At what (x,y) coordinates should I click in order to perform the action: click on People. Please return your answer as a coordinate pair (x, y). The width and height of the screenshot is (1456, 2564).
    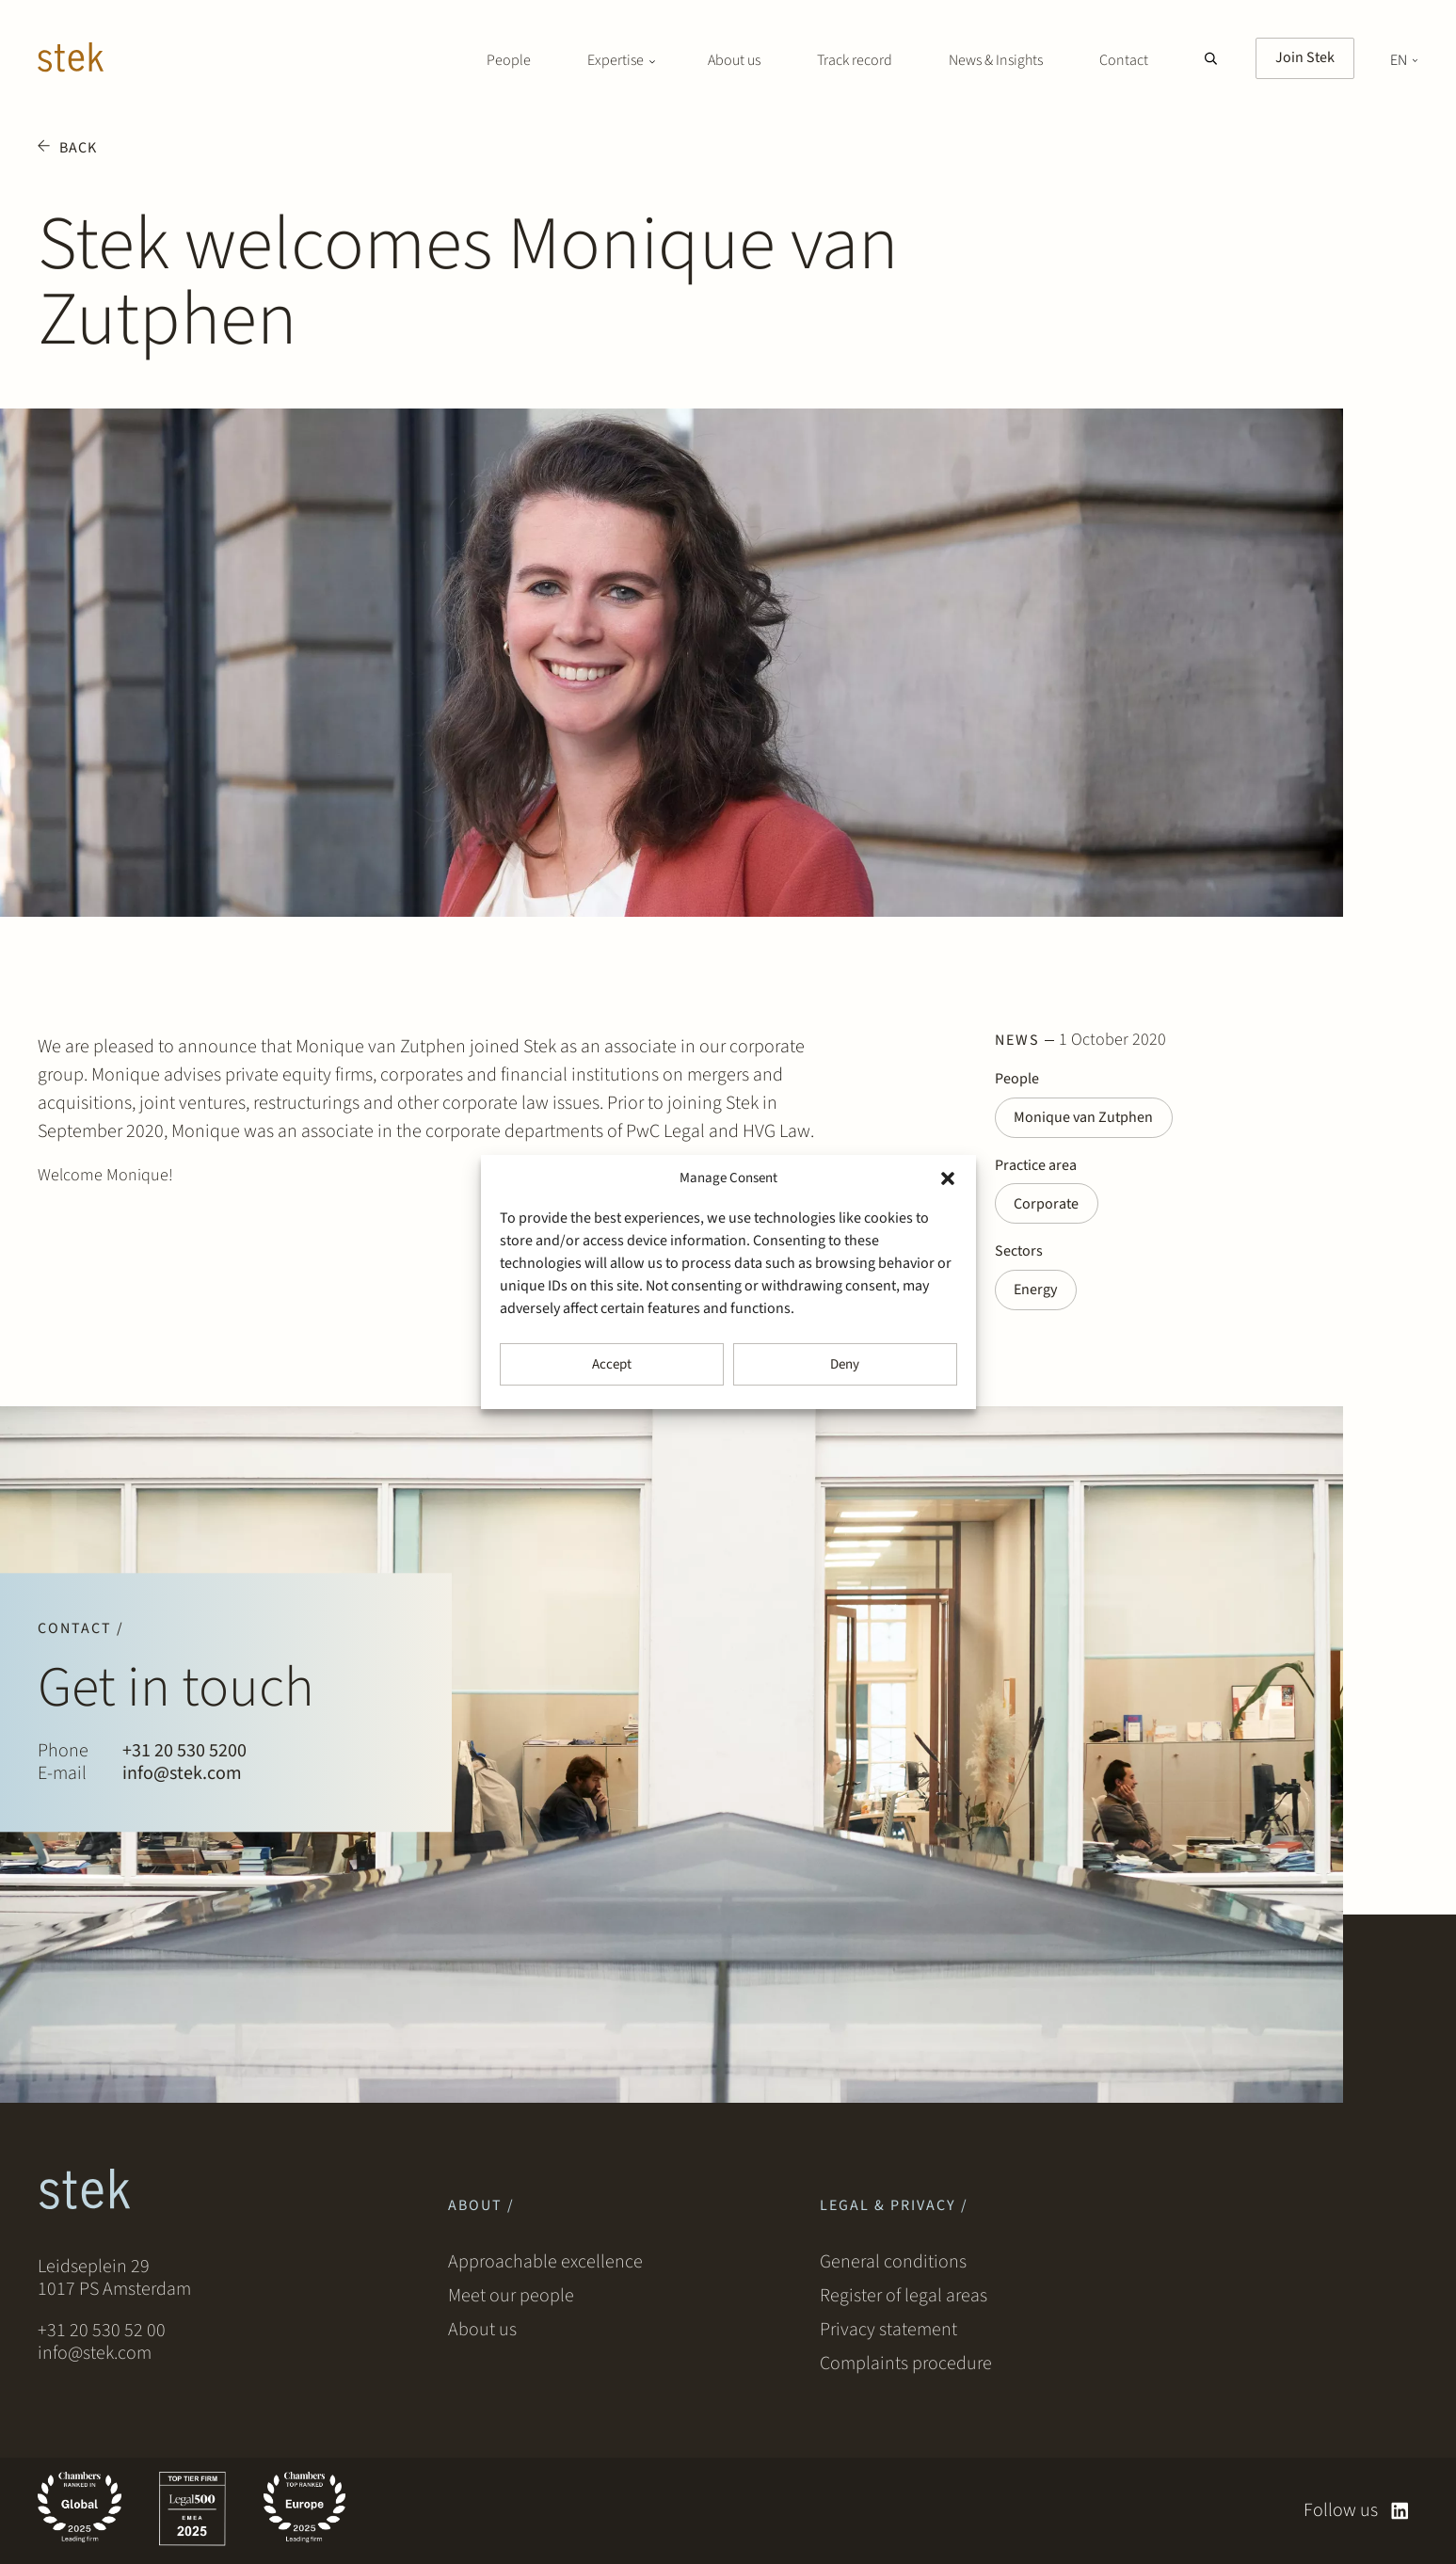
    Looking at the image, I should click on (509, 60).